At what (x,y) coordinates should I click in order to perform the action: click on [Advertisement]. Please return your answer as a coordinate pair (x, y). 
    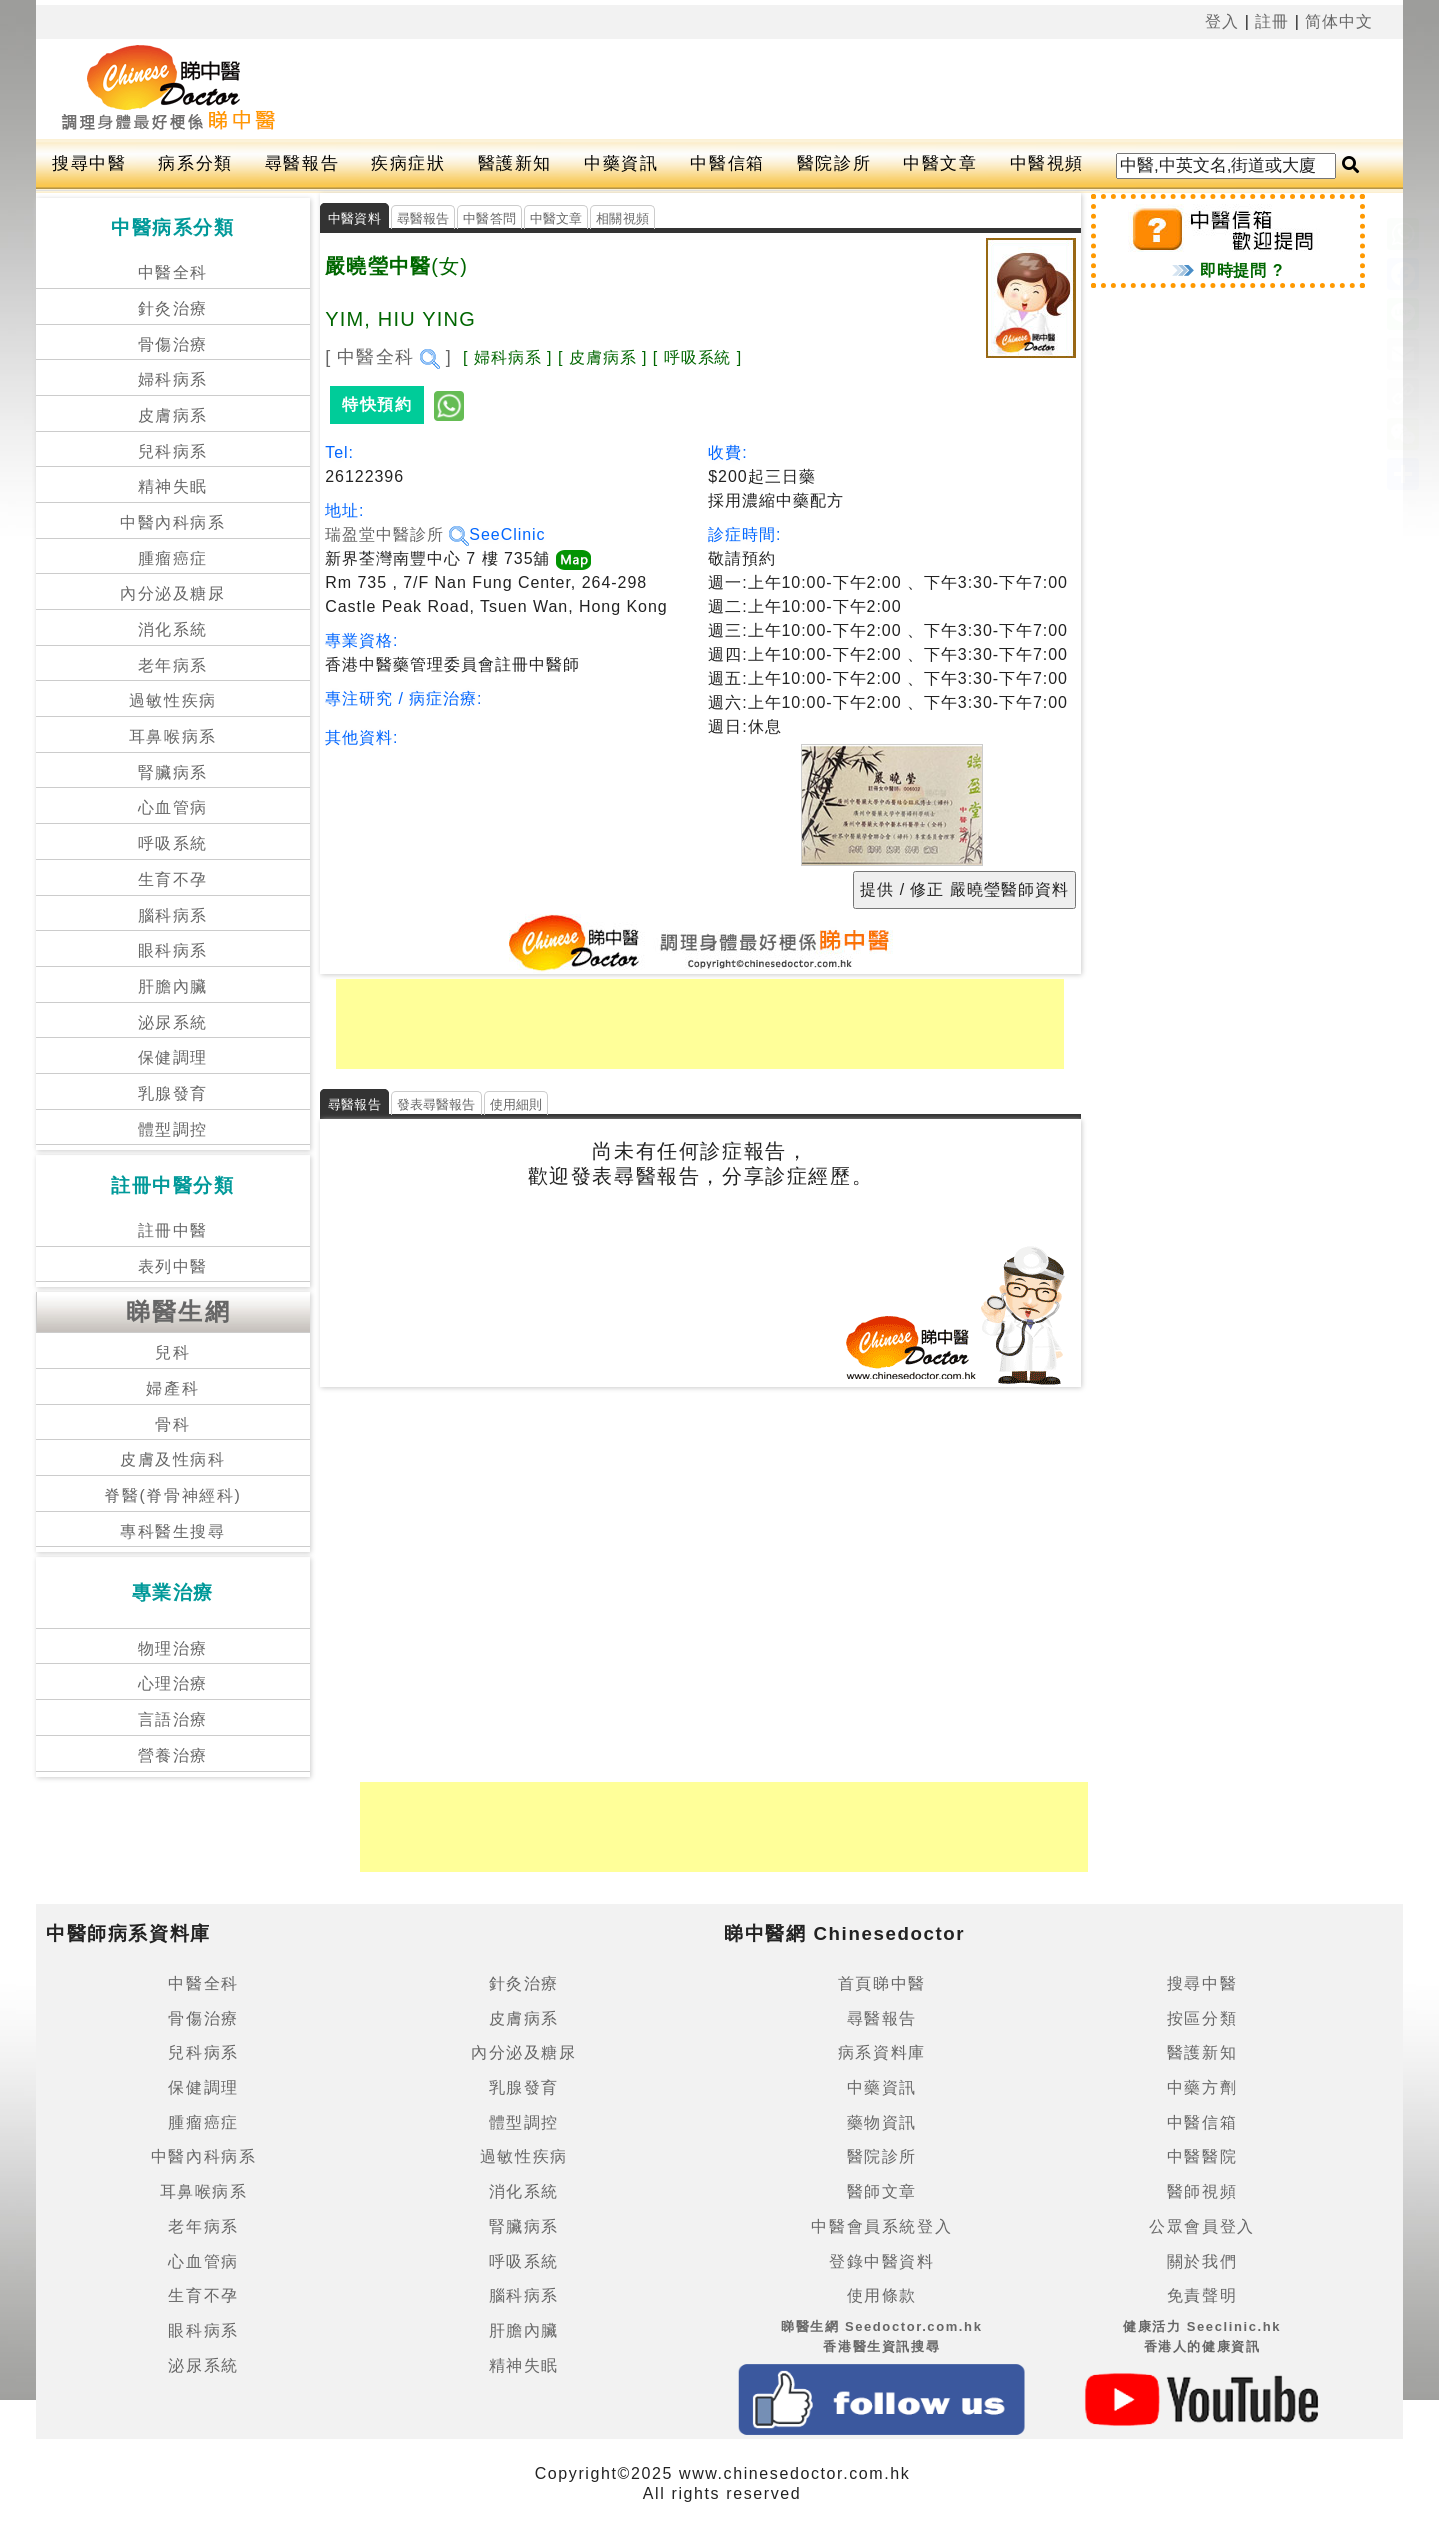
    Looking at the image, I should click on (793, 89).